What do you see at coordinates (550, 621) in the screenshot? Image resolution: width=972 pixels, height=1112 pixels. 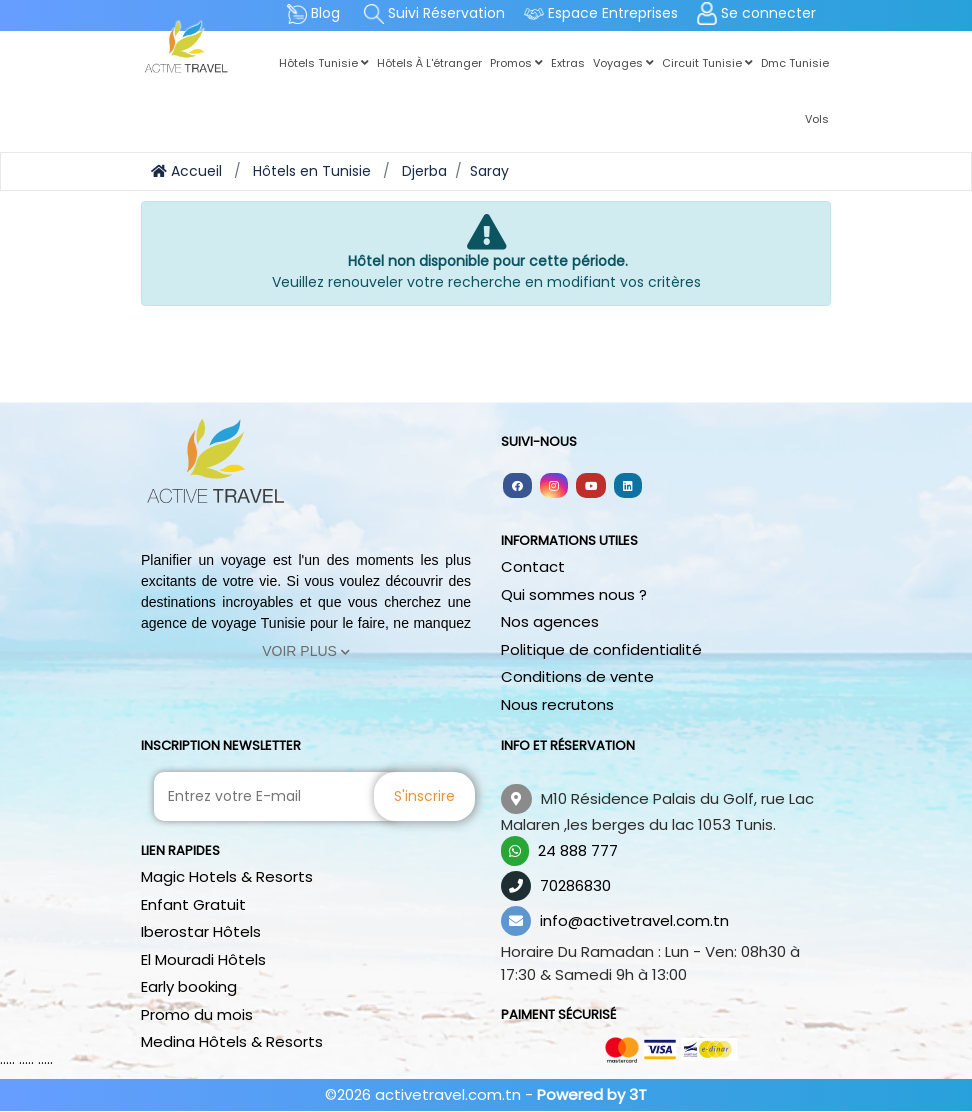 I see `Nos agences` at bounding box center [550, 621].